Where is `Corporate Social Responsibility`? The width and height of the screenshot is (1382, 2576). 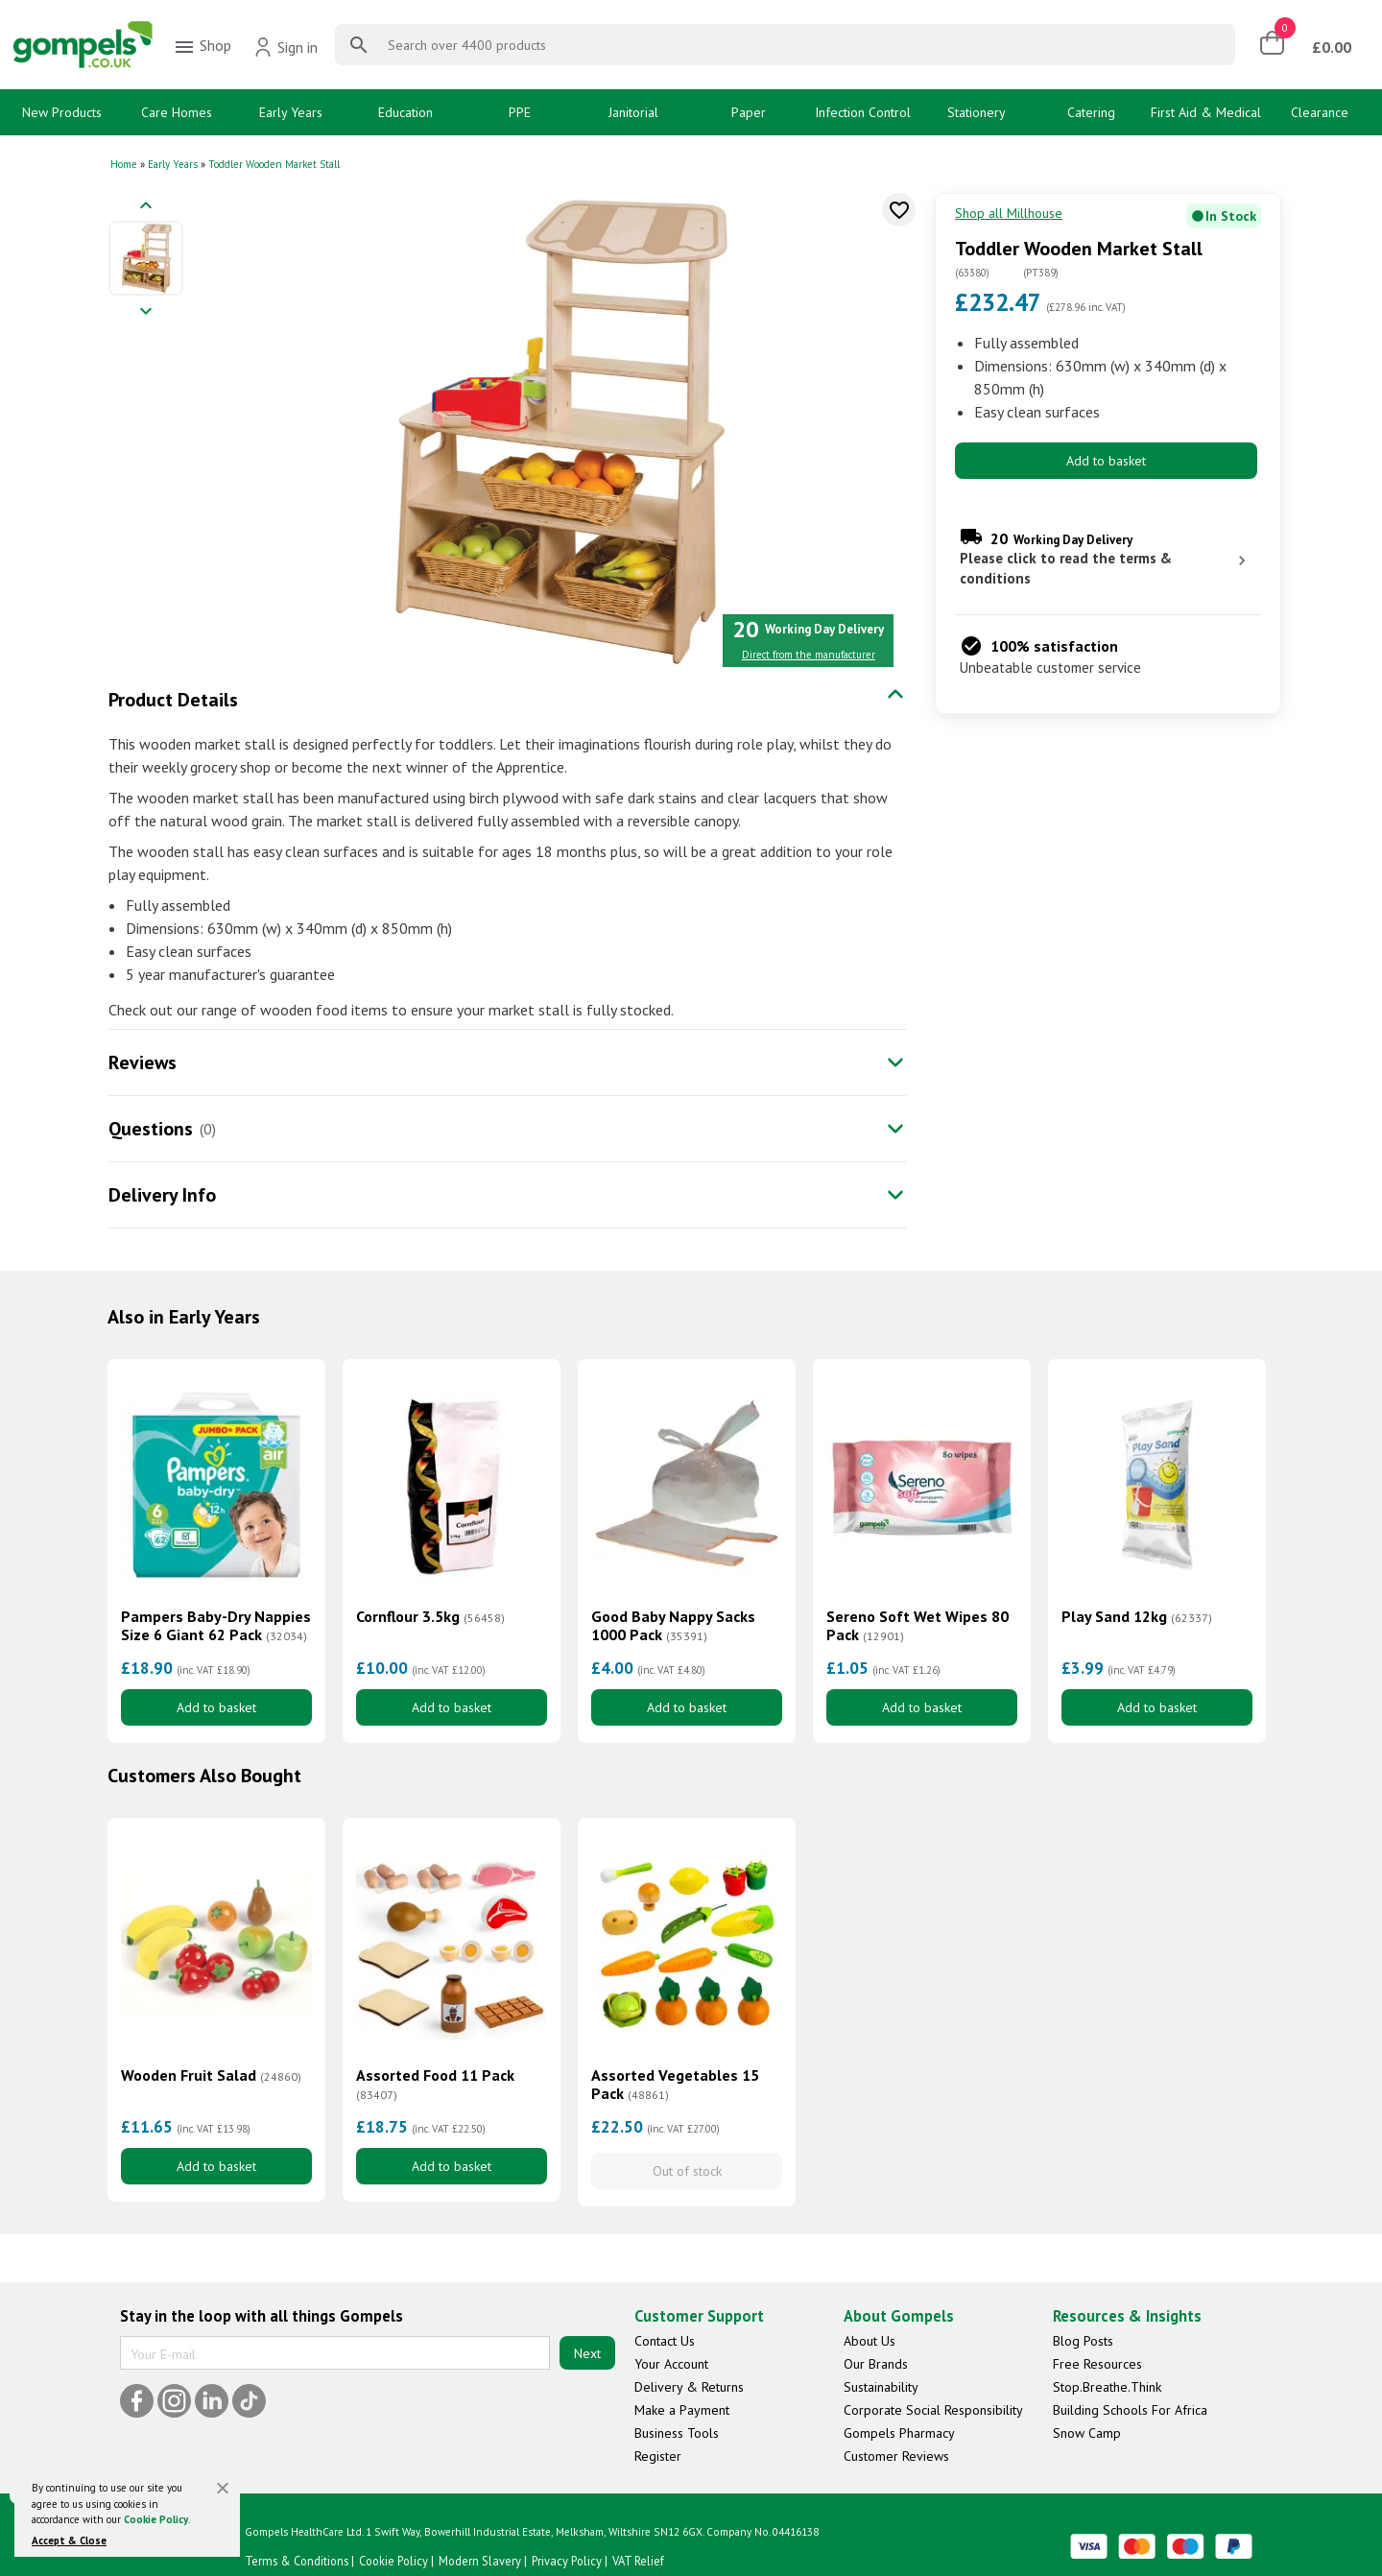
Corporate Social Responsibility is located at coordinates (933, 2410).